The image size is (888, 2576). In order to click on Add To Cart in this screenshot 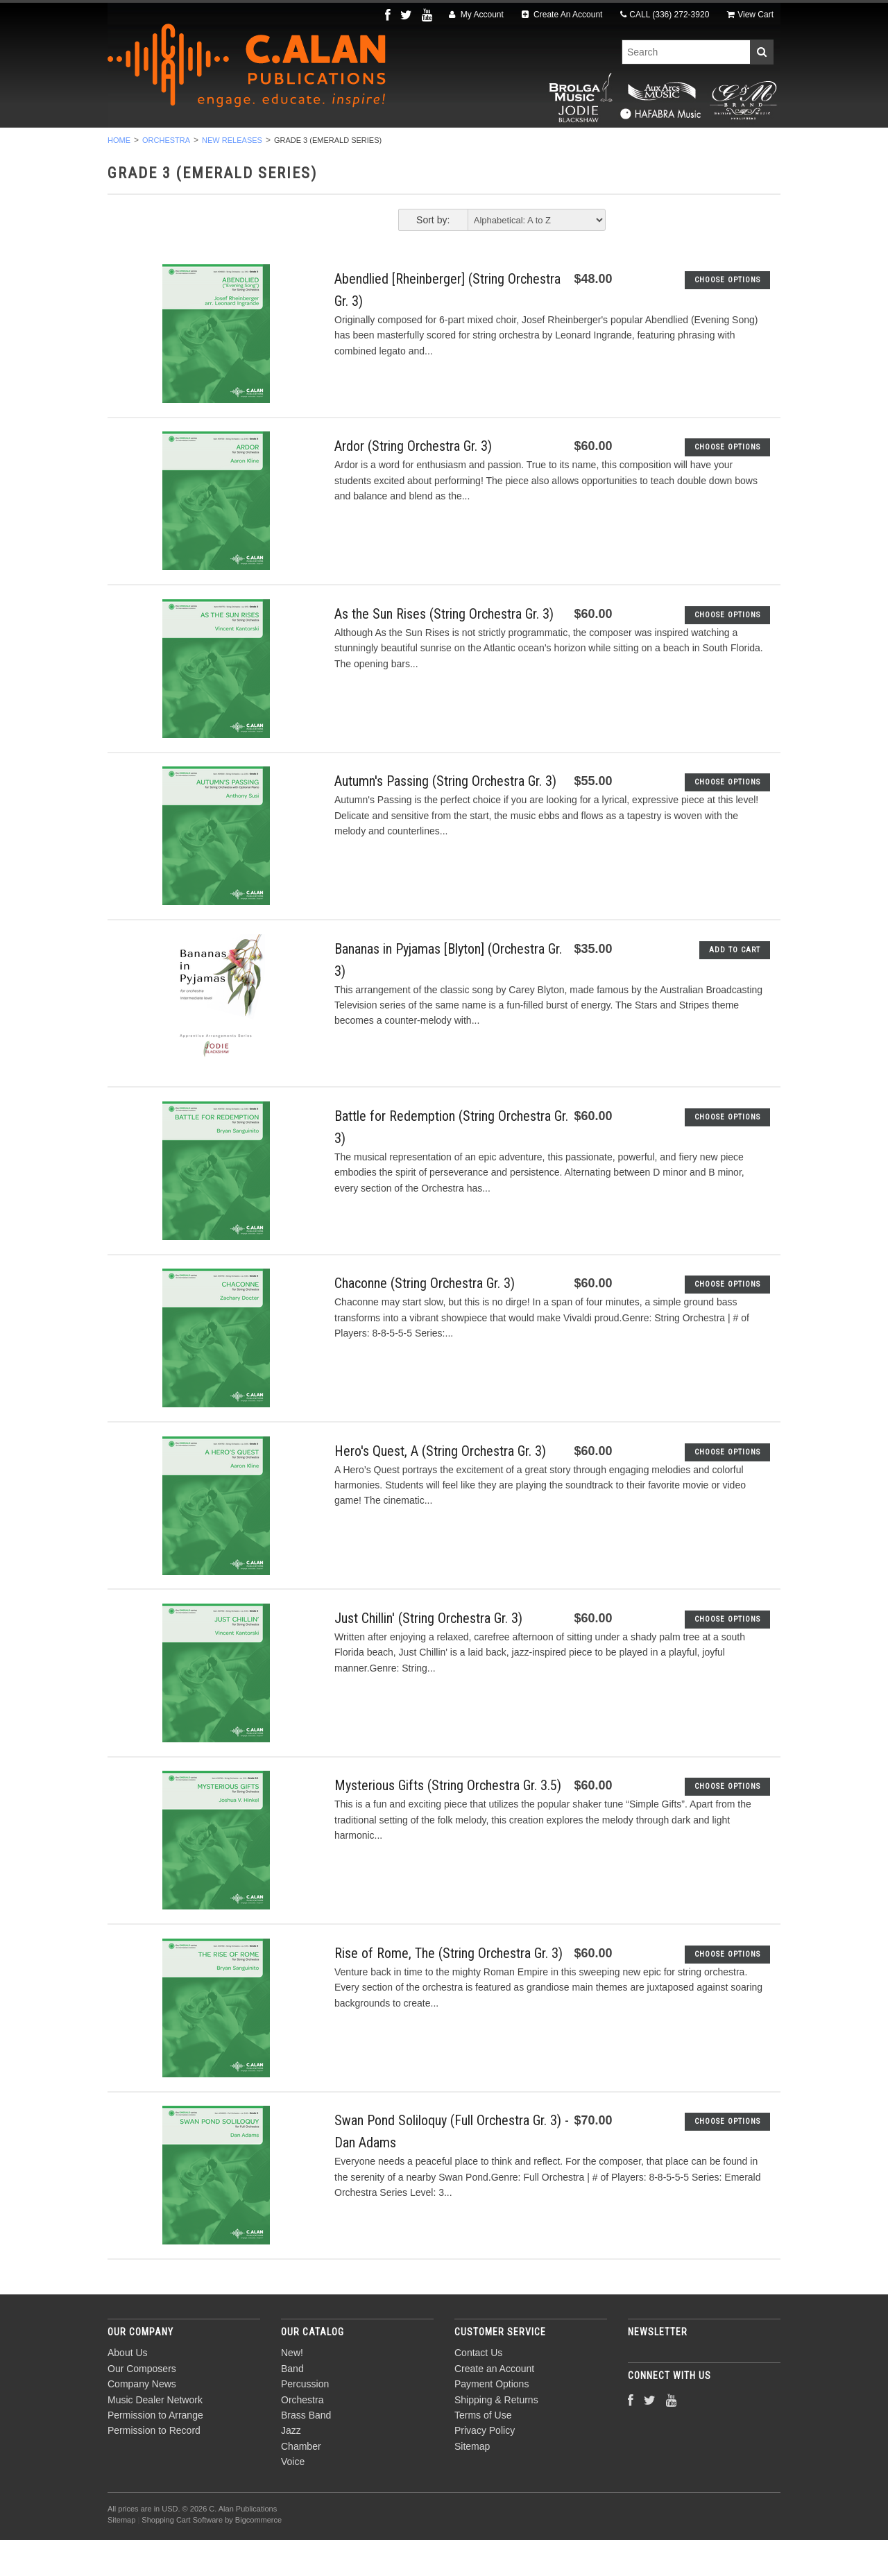, I will do `click(734, 985)`.